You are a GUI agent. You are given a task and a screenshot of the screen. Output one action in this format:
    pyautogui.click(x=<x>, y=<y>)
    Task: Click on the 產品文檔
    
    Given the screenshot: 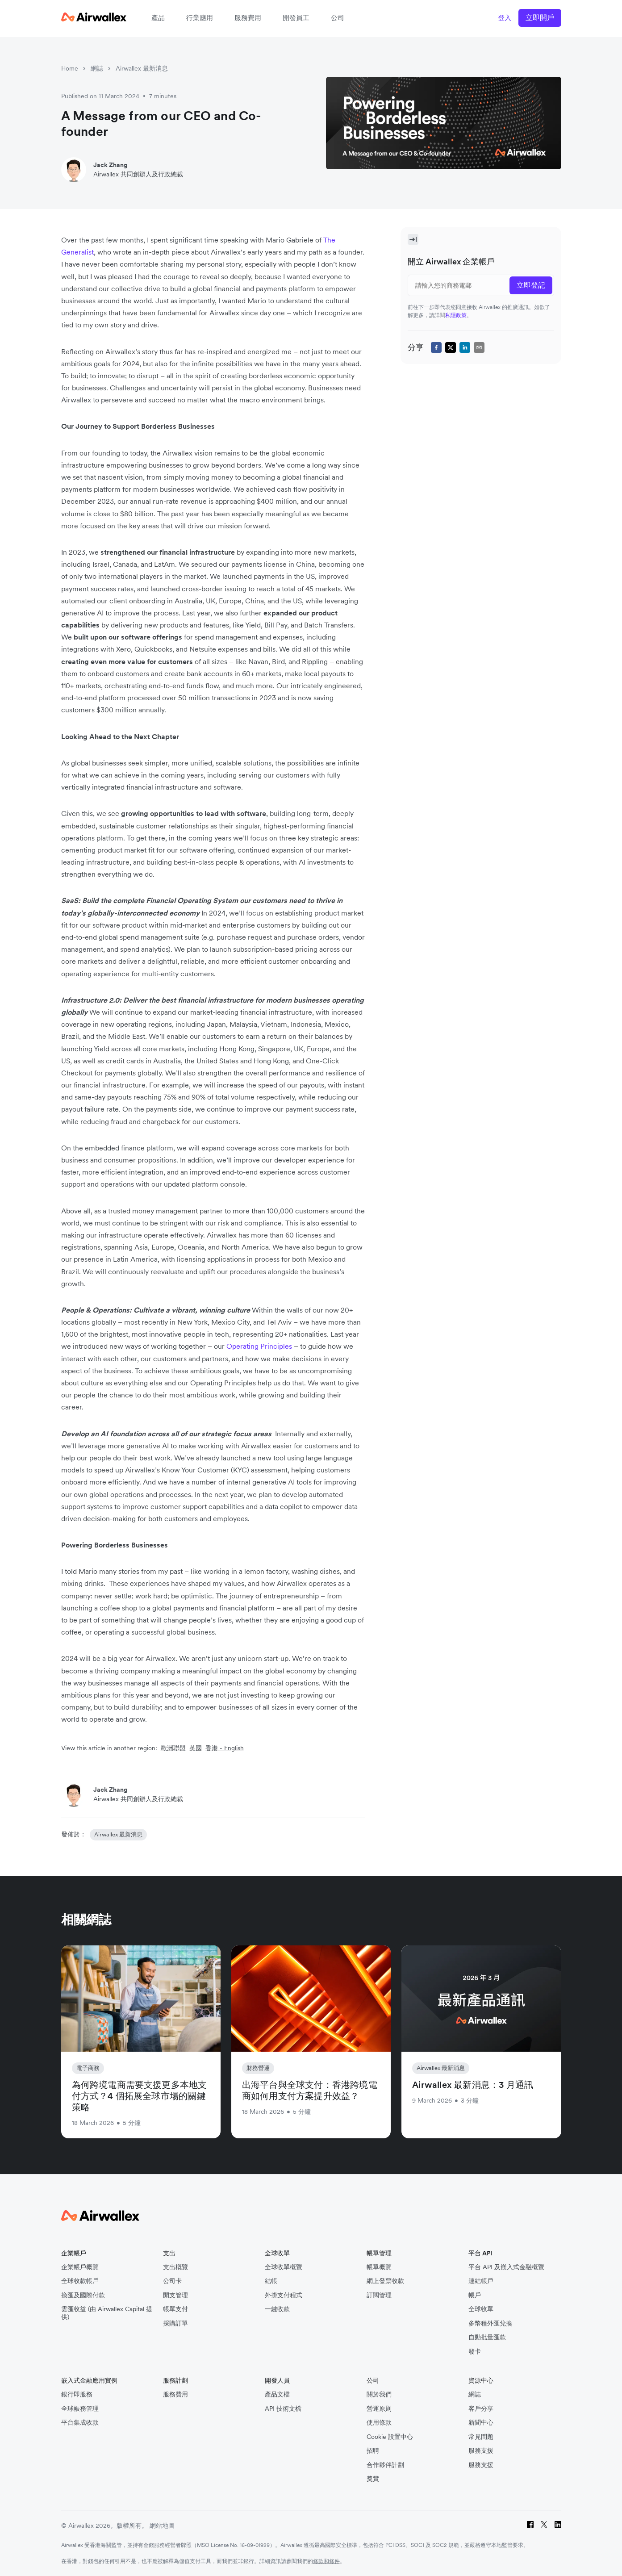 What is the action you would take?
    pyautogui.click(x=277, y=2394)
    